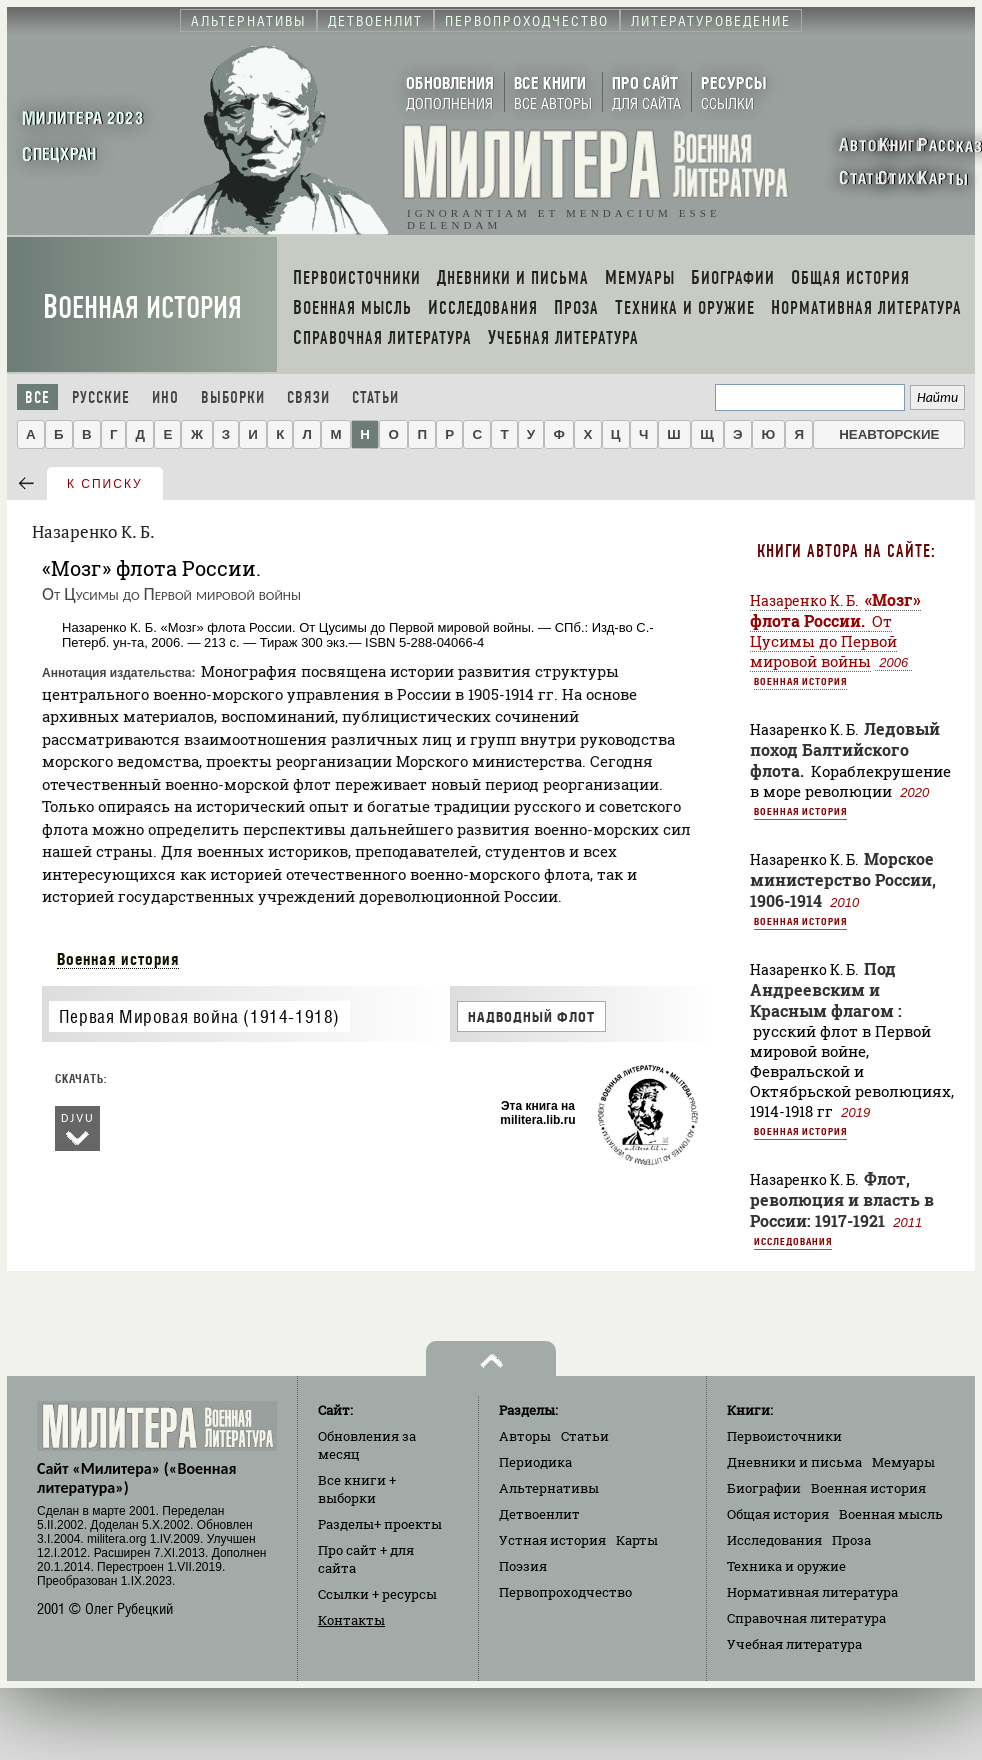 The width and height of the screenshot is (982, 1760). Describe the element at coordinates (199, 1016) in the screenshot. I see `Первая Мировая война (1914-1918)` at that location.